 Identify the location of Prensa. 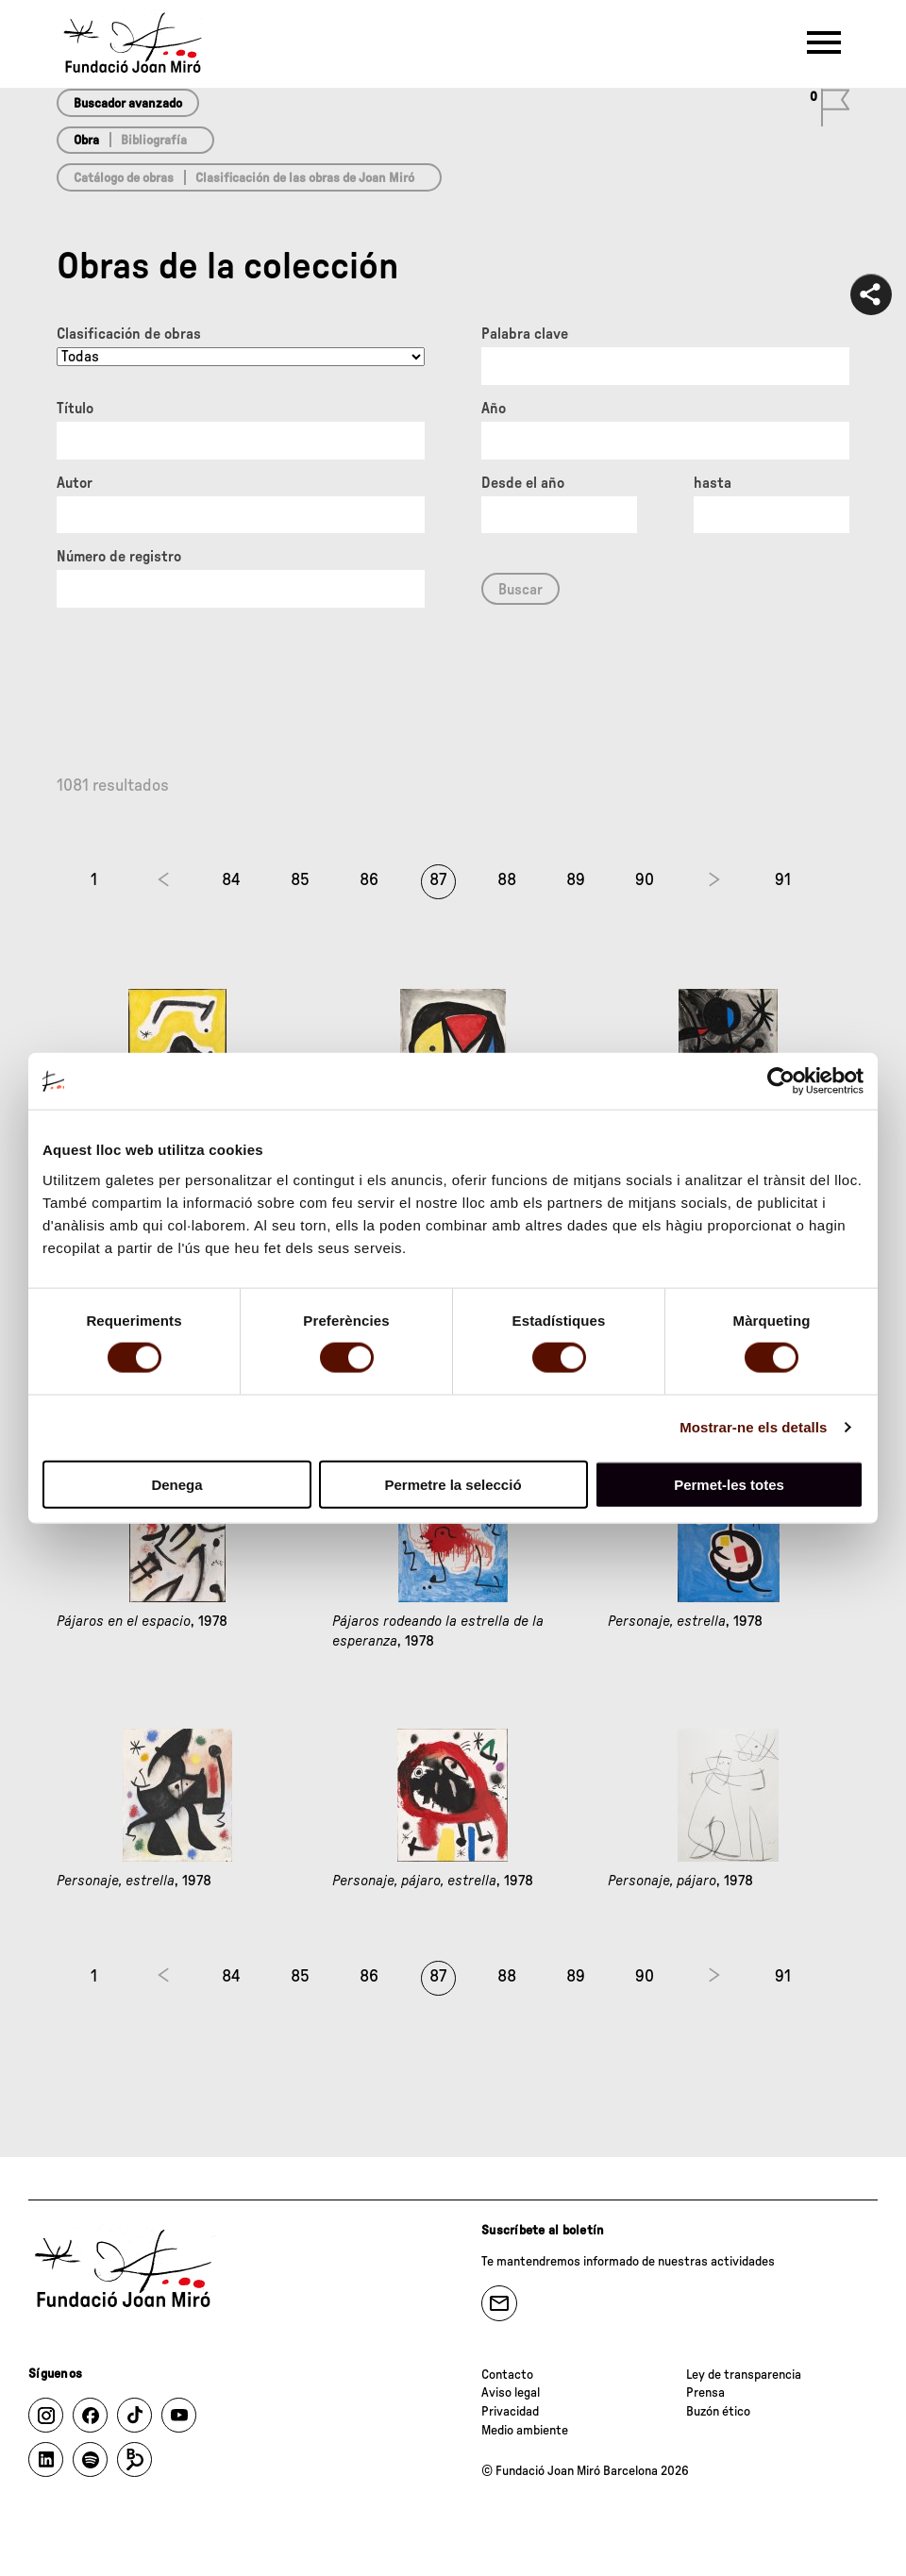
(705, 2393).